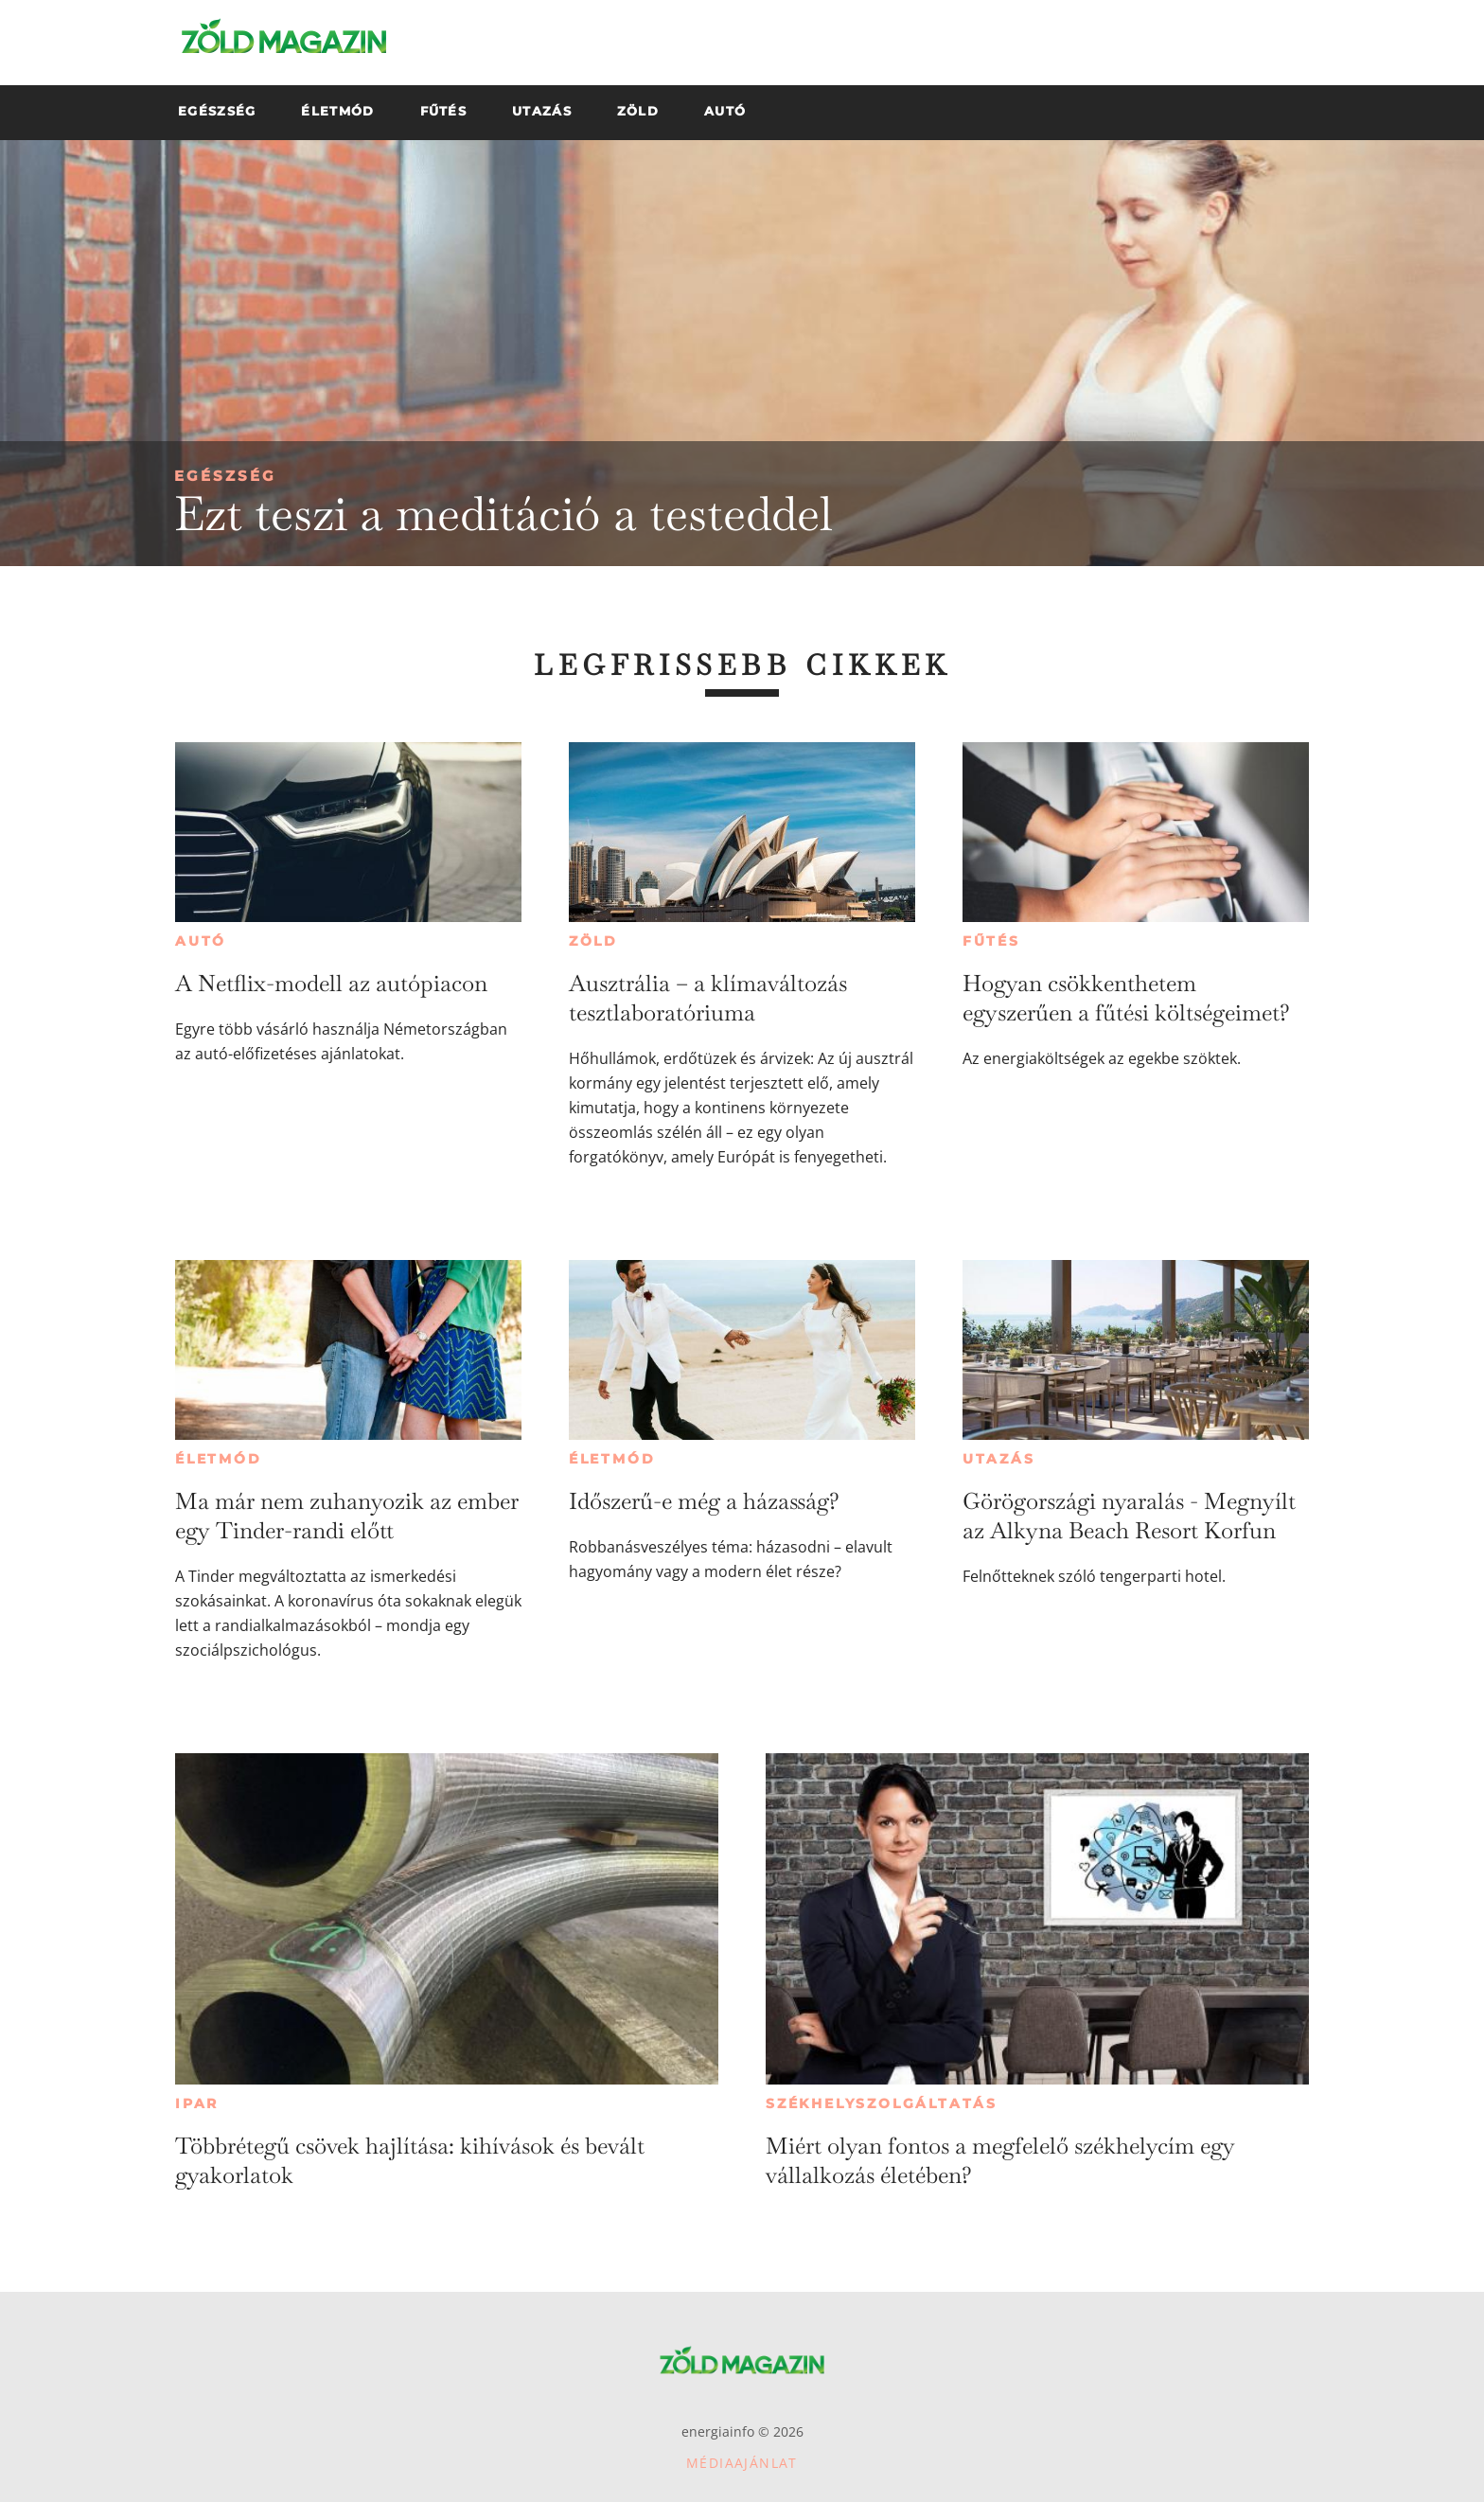 The image size is (1484, 2502). What do you see at coordinates (197, 2103) in the screenshot?
I see `Ipar` at bounding box center [197, 2103].